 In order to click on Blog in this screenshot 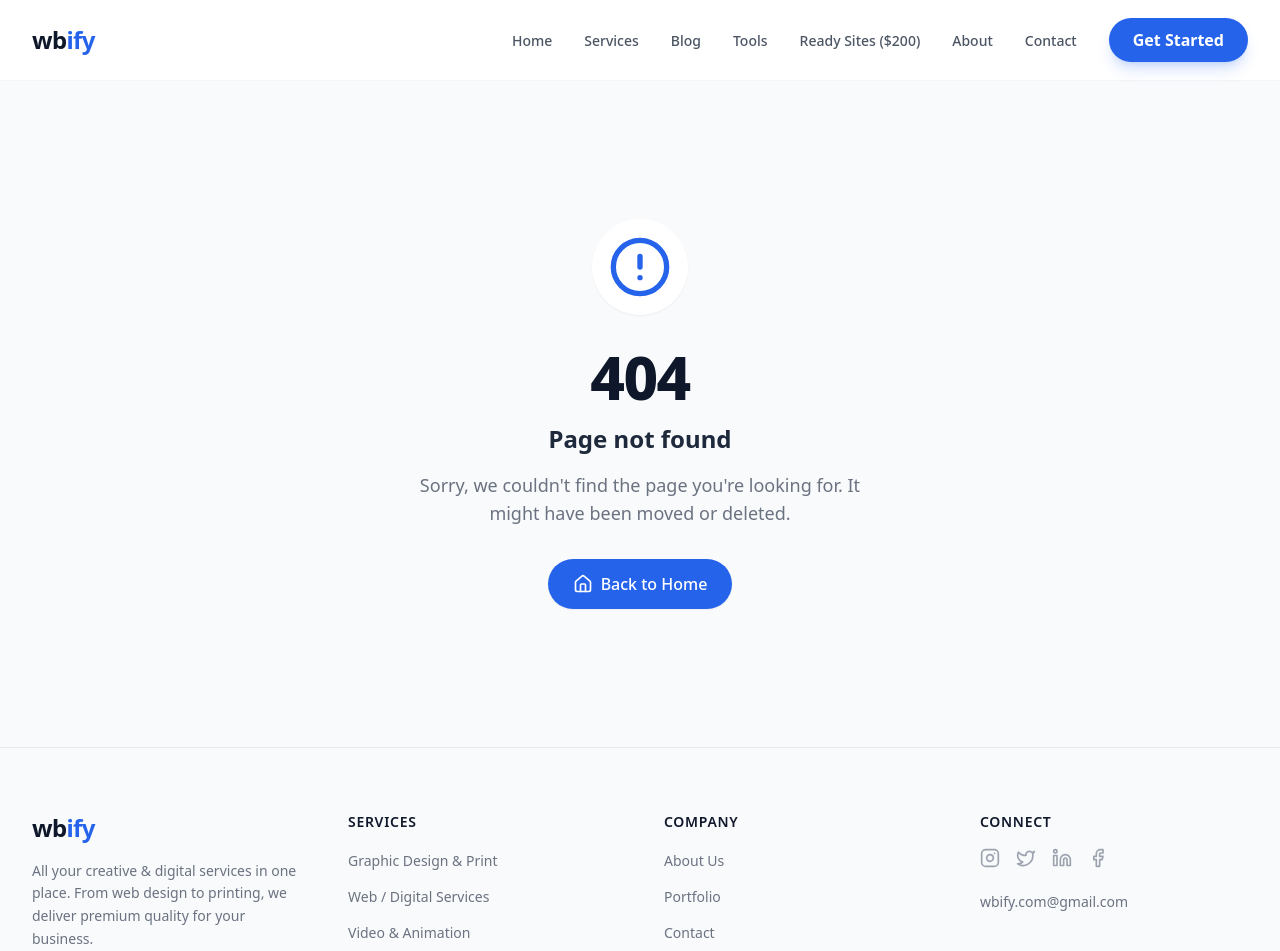, I will do `click(686, 40)`.